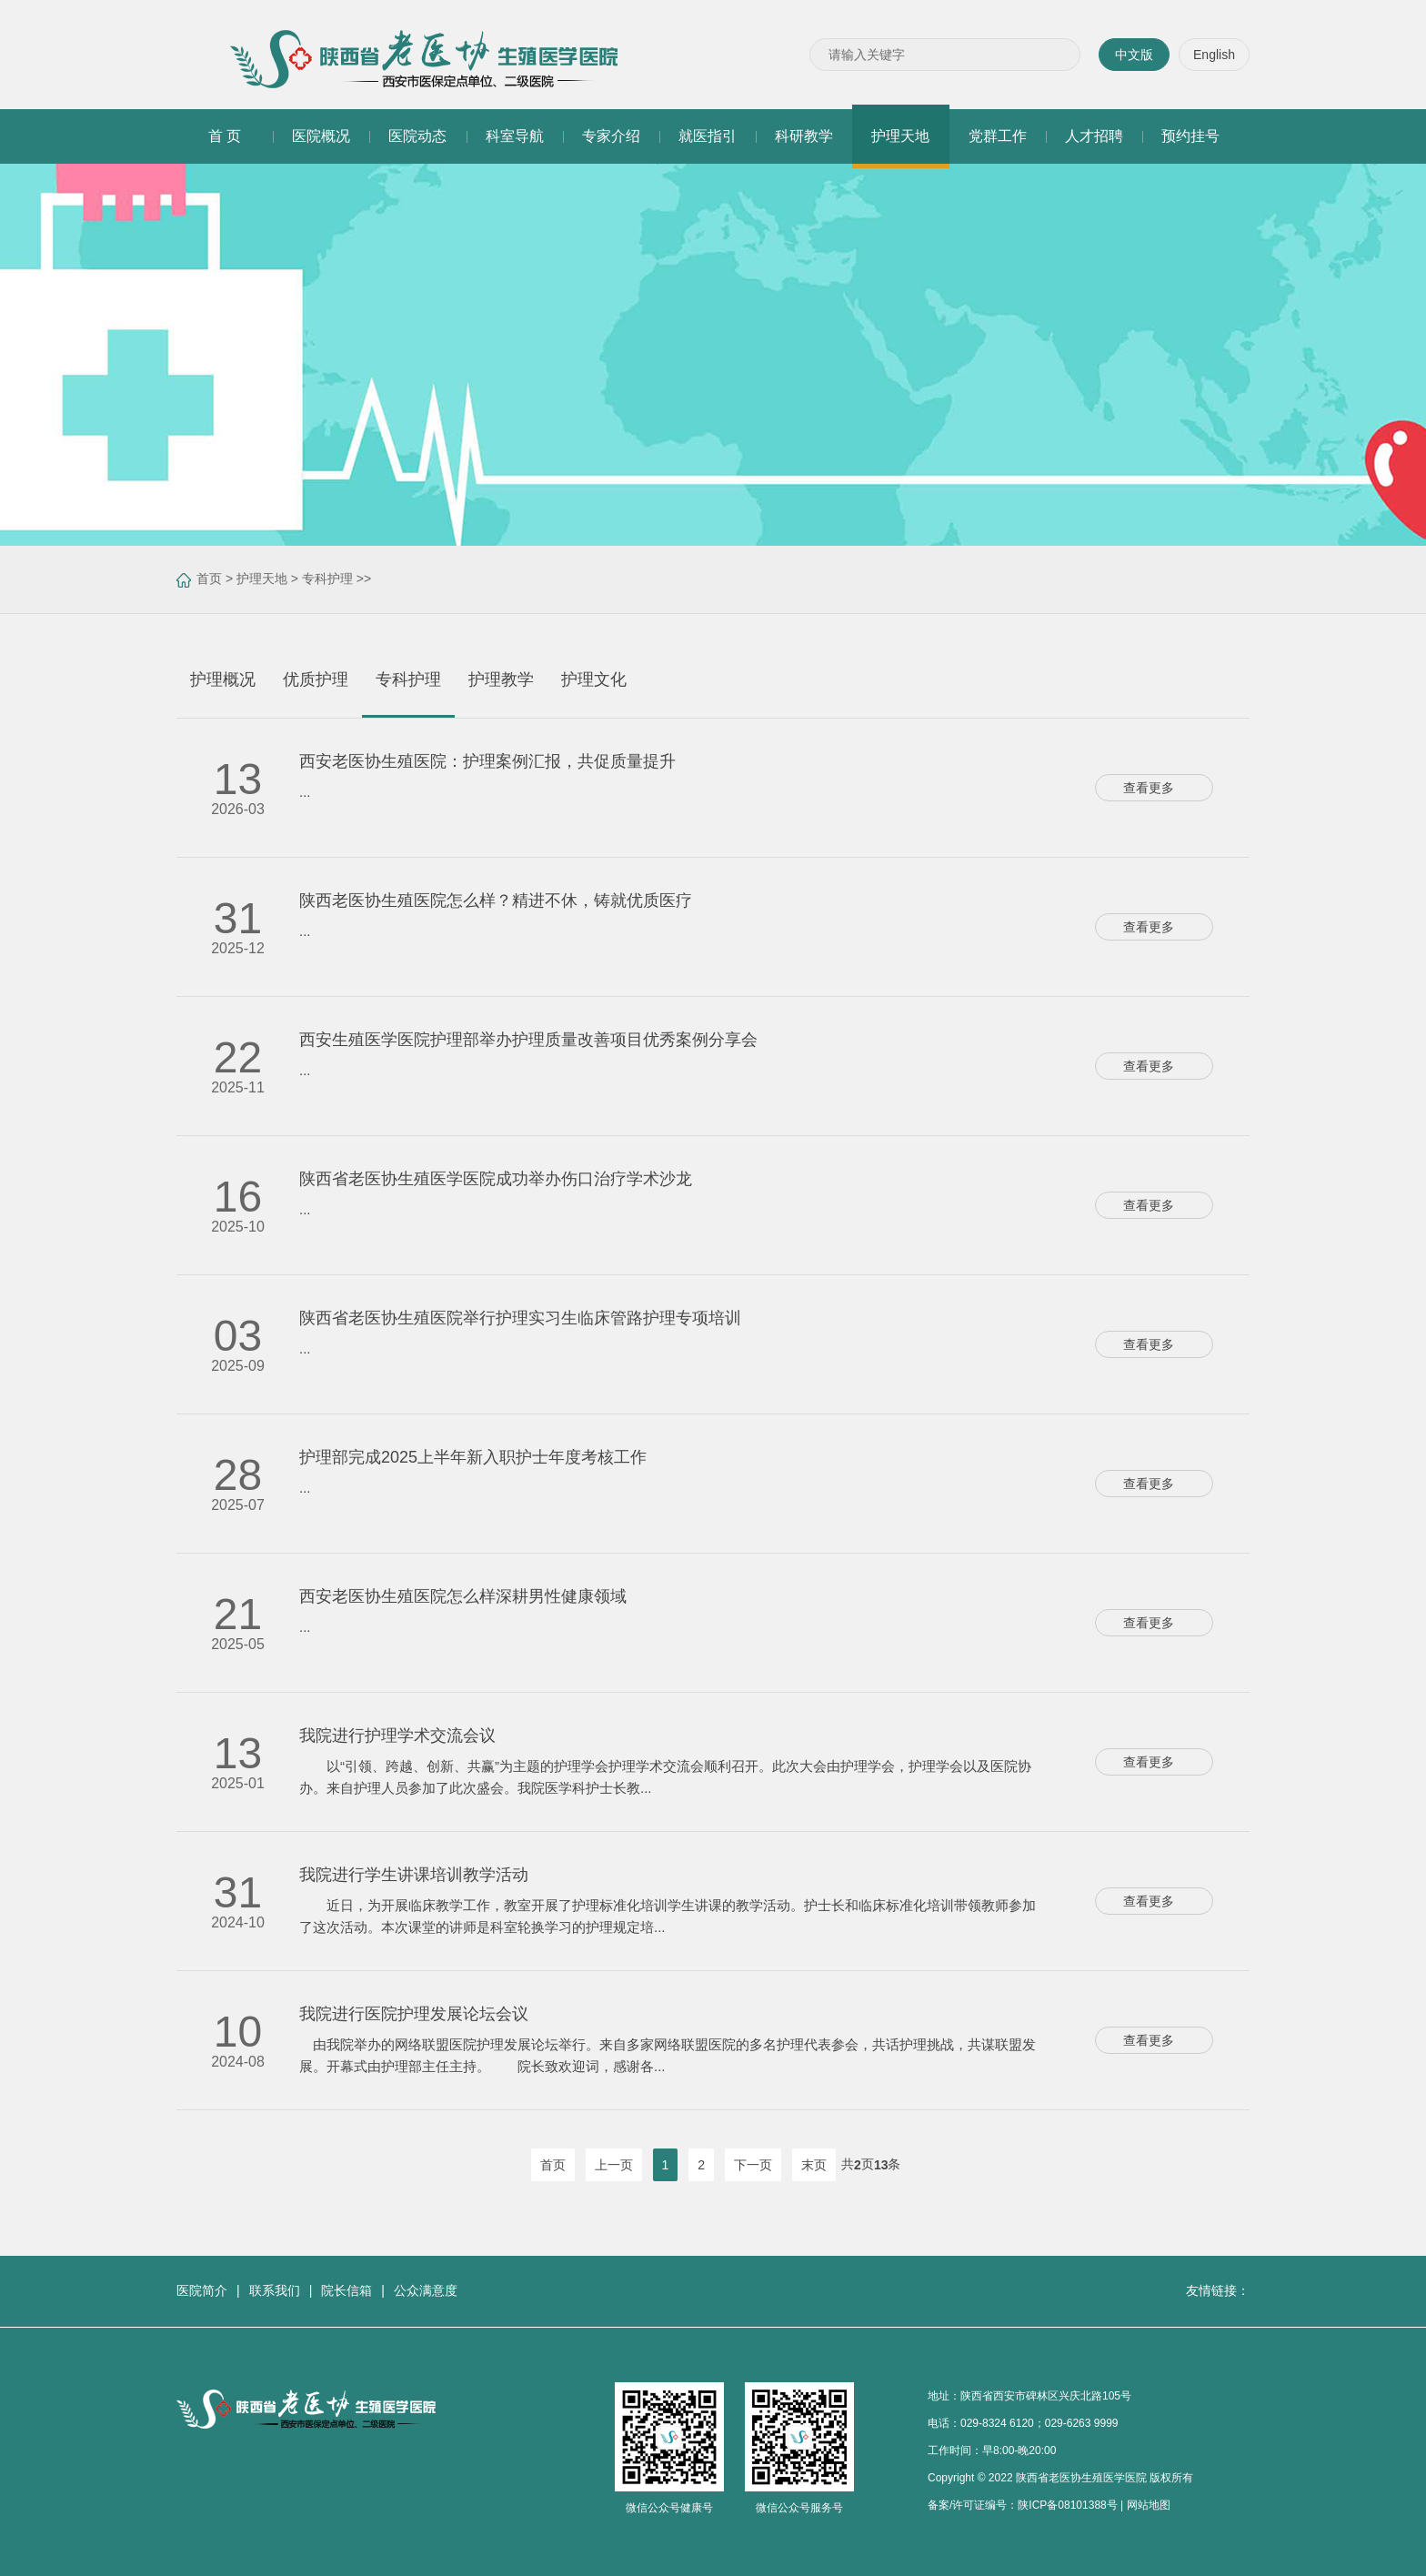 This screenshot has width=1426, height=2576. What do you see at coordinates (1148, 2505) in the screenshot?
I see `网站地图` at bounding box center [1148, 2505].